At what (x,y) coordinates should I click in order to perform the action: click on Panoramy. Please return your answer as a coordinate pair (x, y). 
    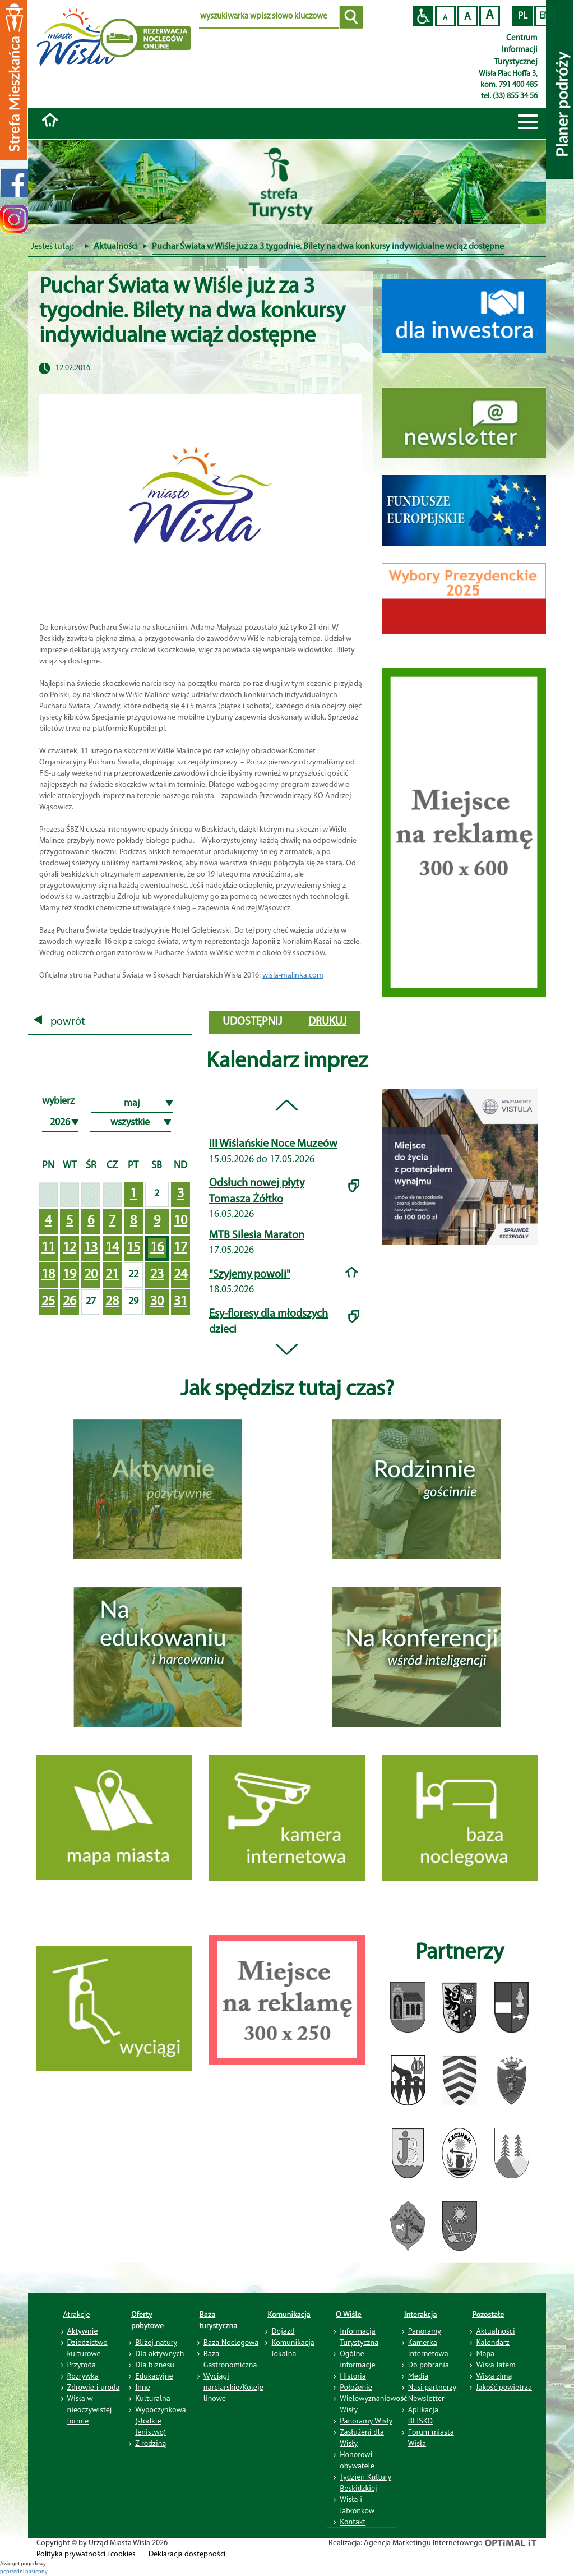
    Looking at the image, I should click on (424, 2331).